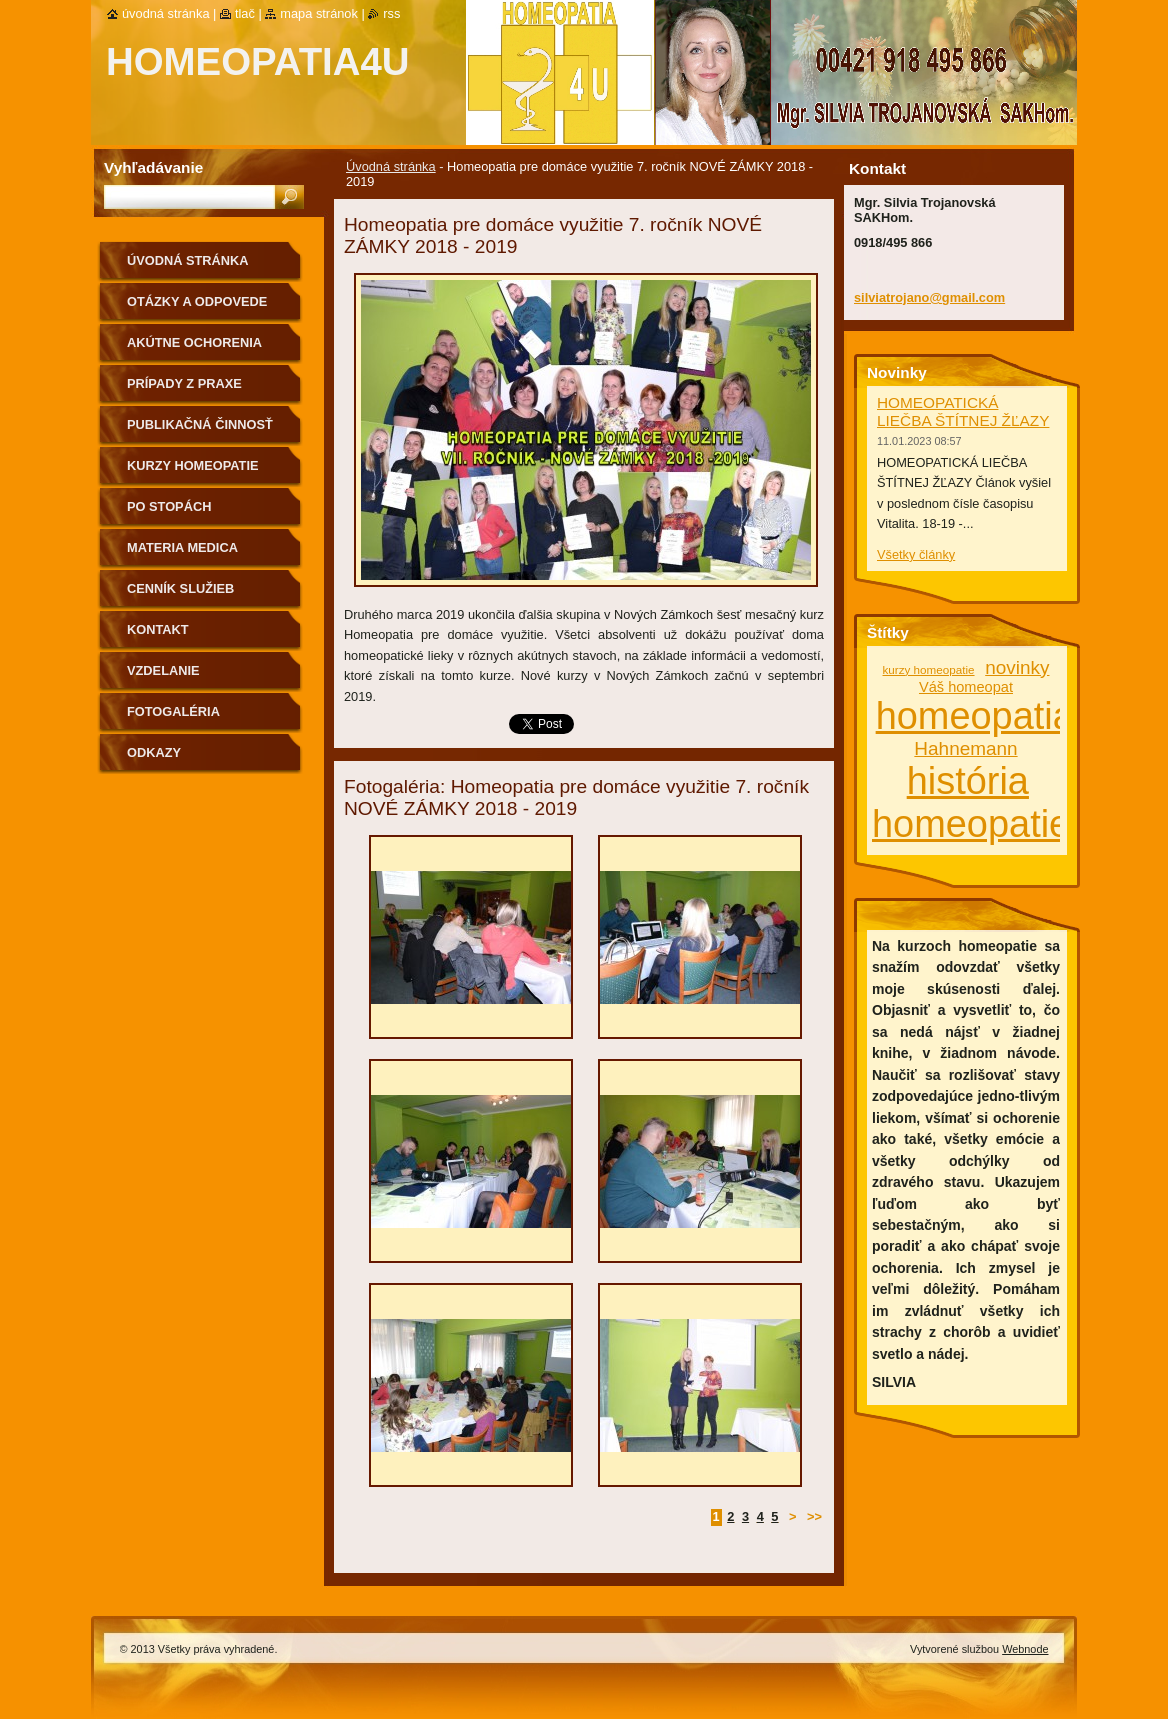 This screenshot has height=1719, width=1168. I want to click on Prípady z praxe, so click(184, 383).